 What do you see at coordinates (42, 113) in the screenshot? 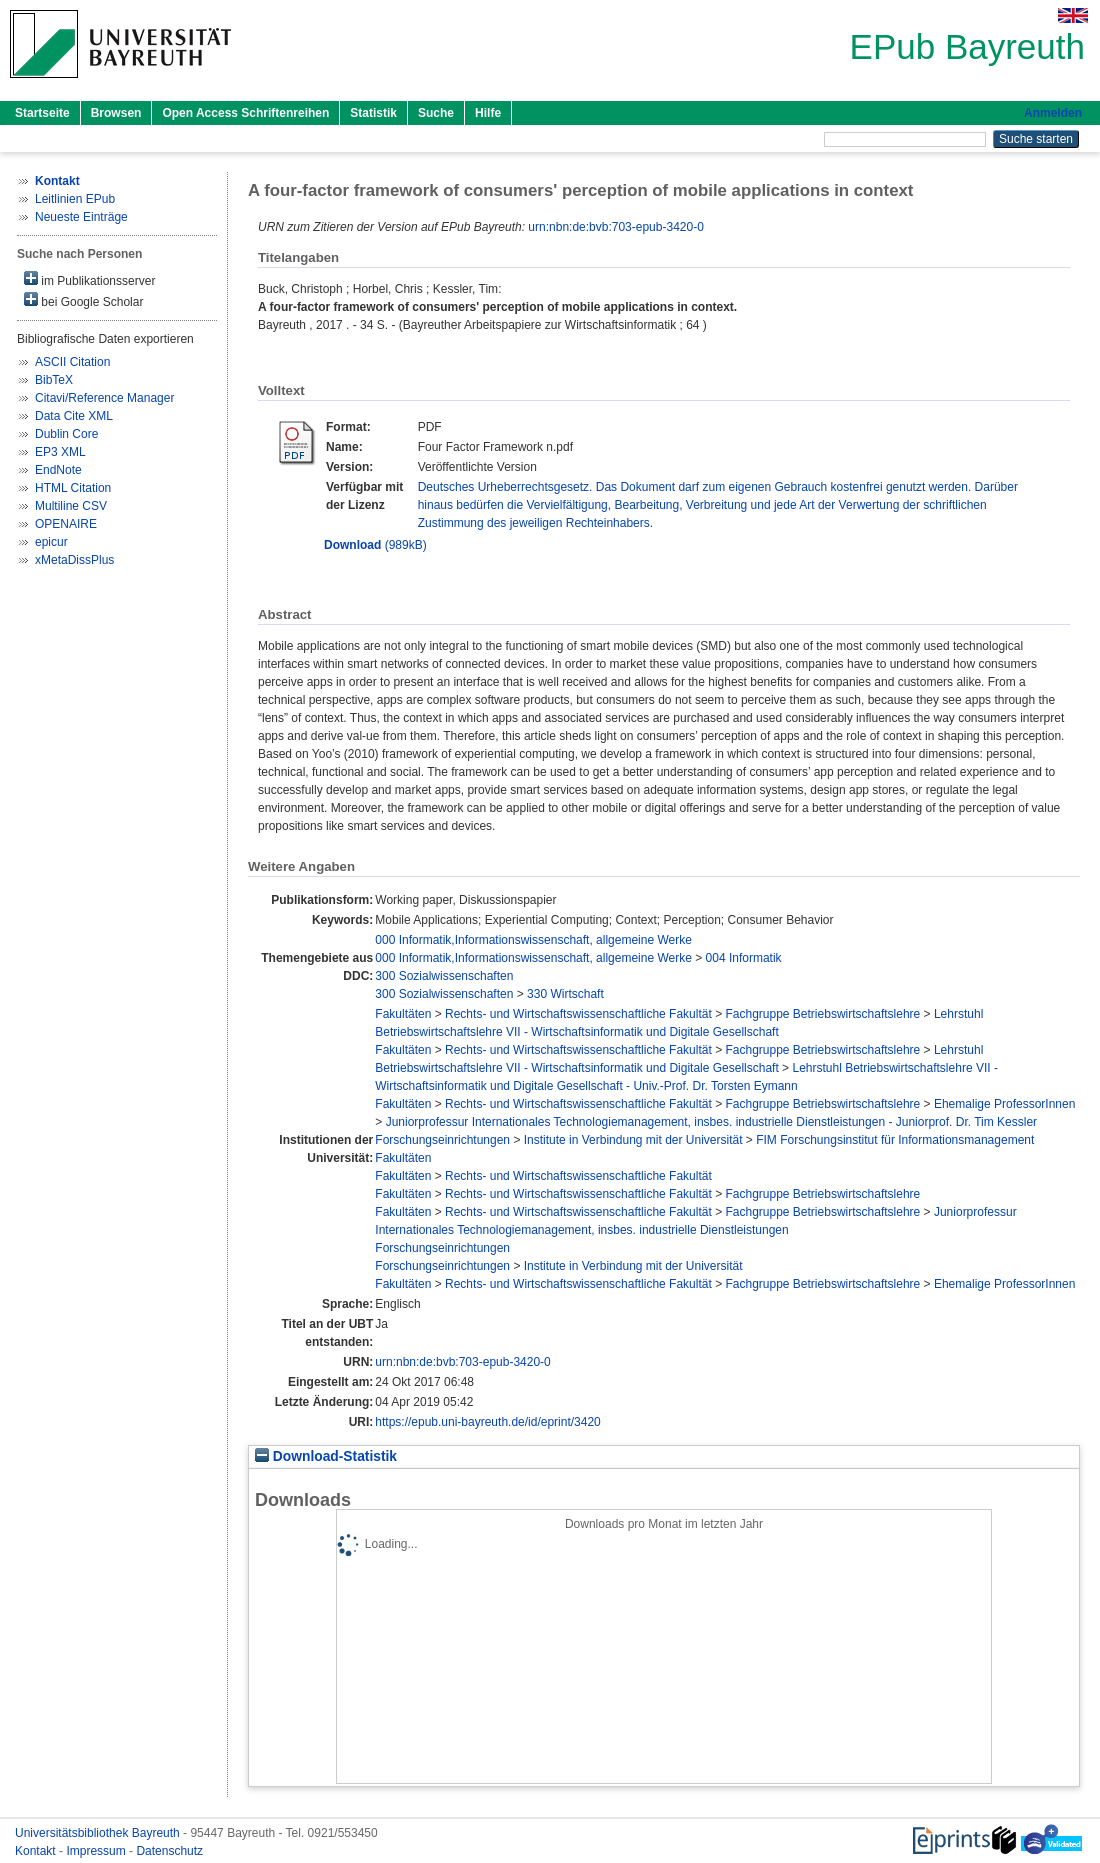
I see `Startseite` at bounding box center [42, 113].